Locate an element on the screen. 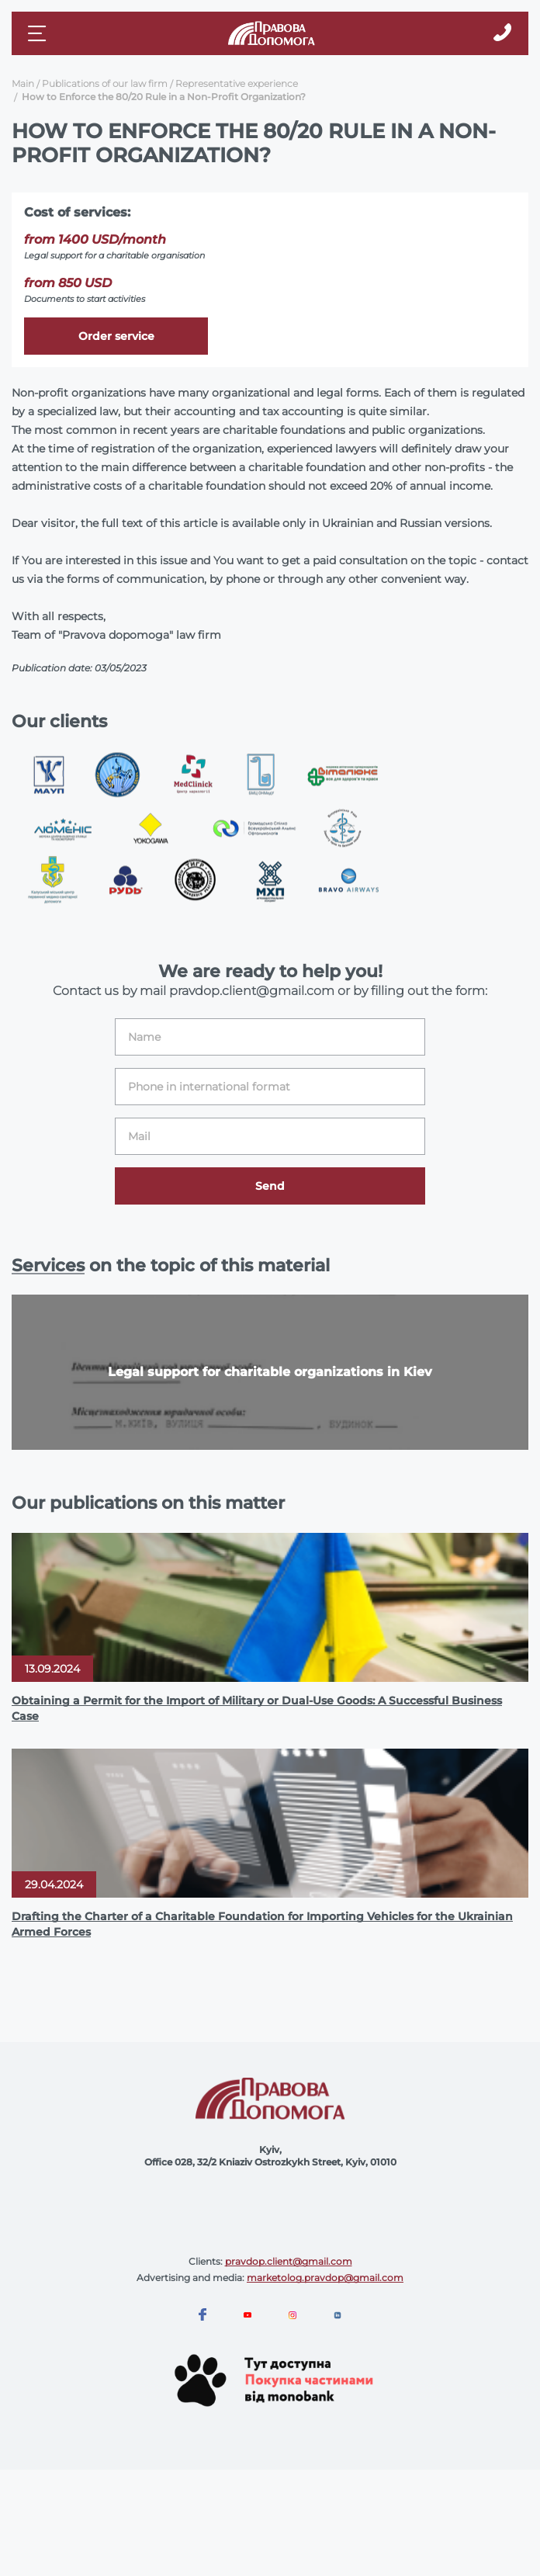  marketolog.pravdop@gmail.com is located at coordinates (325, 2277).